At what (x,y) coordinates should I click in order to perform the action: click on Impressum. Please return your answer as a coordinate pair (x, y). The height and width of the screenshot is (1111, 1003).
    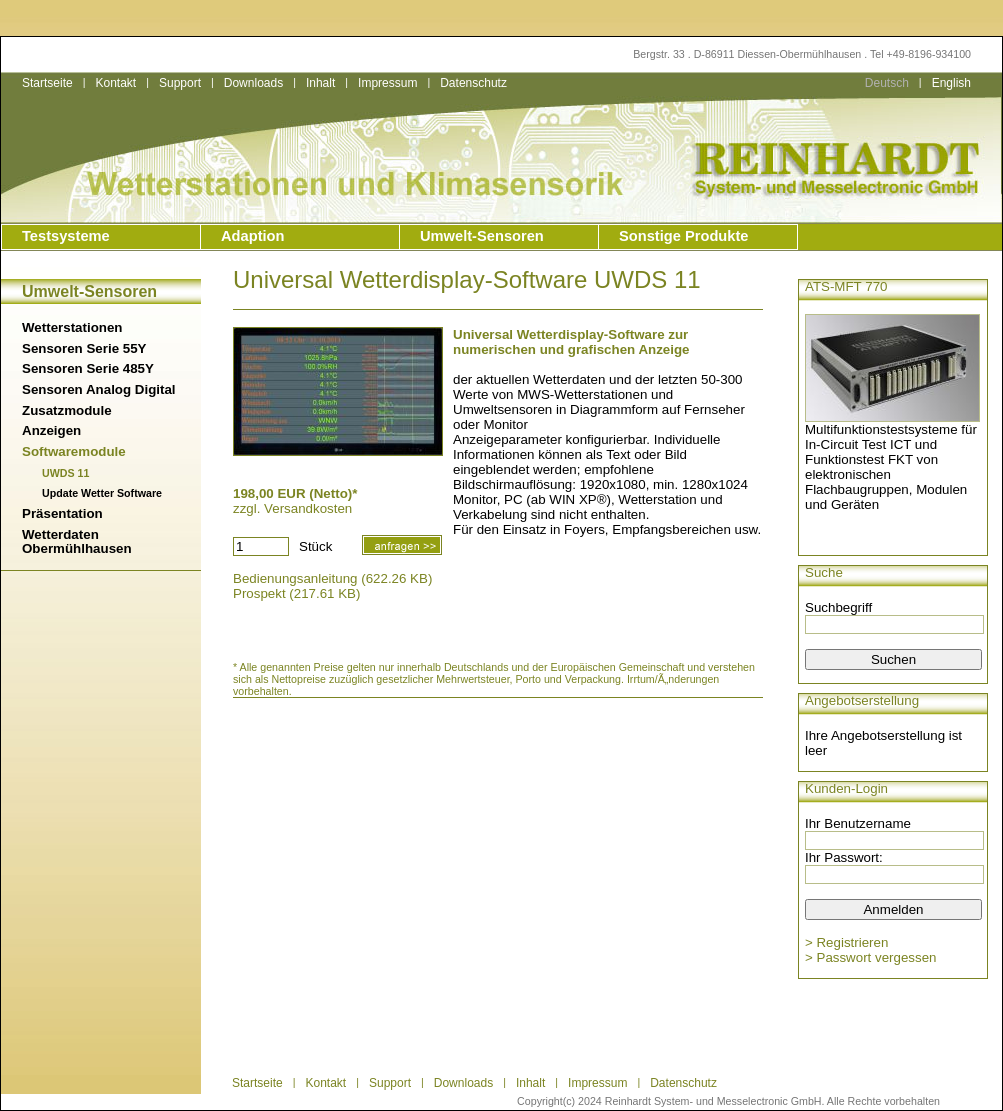
    Looking at the image, I should click on (387, 83).